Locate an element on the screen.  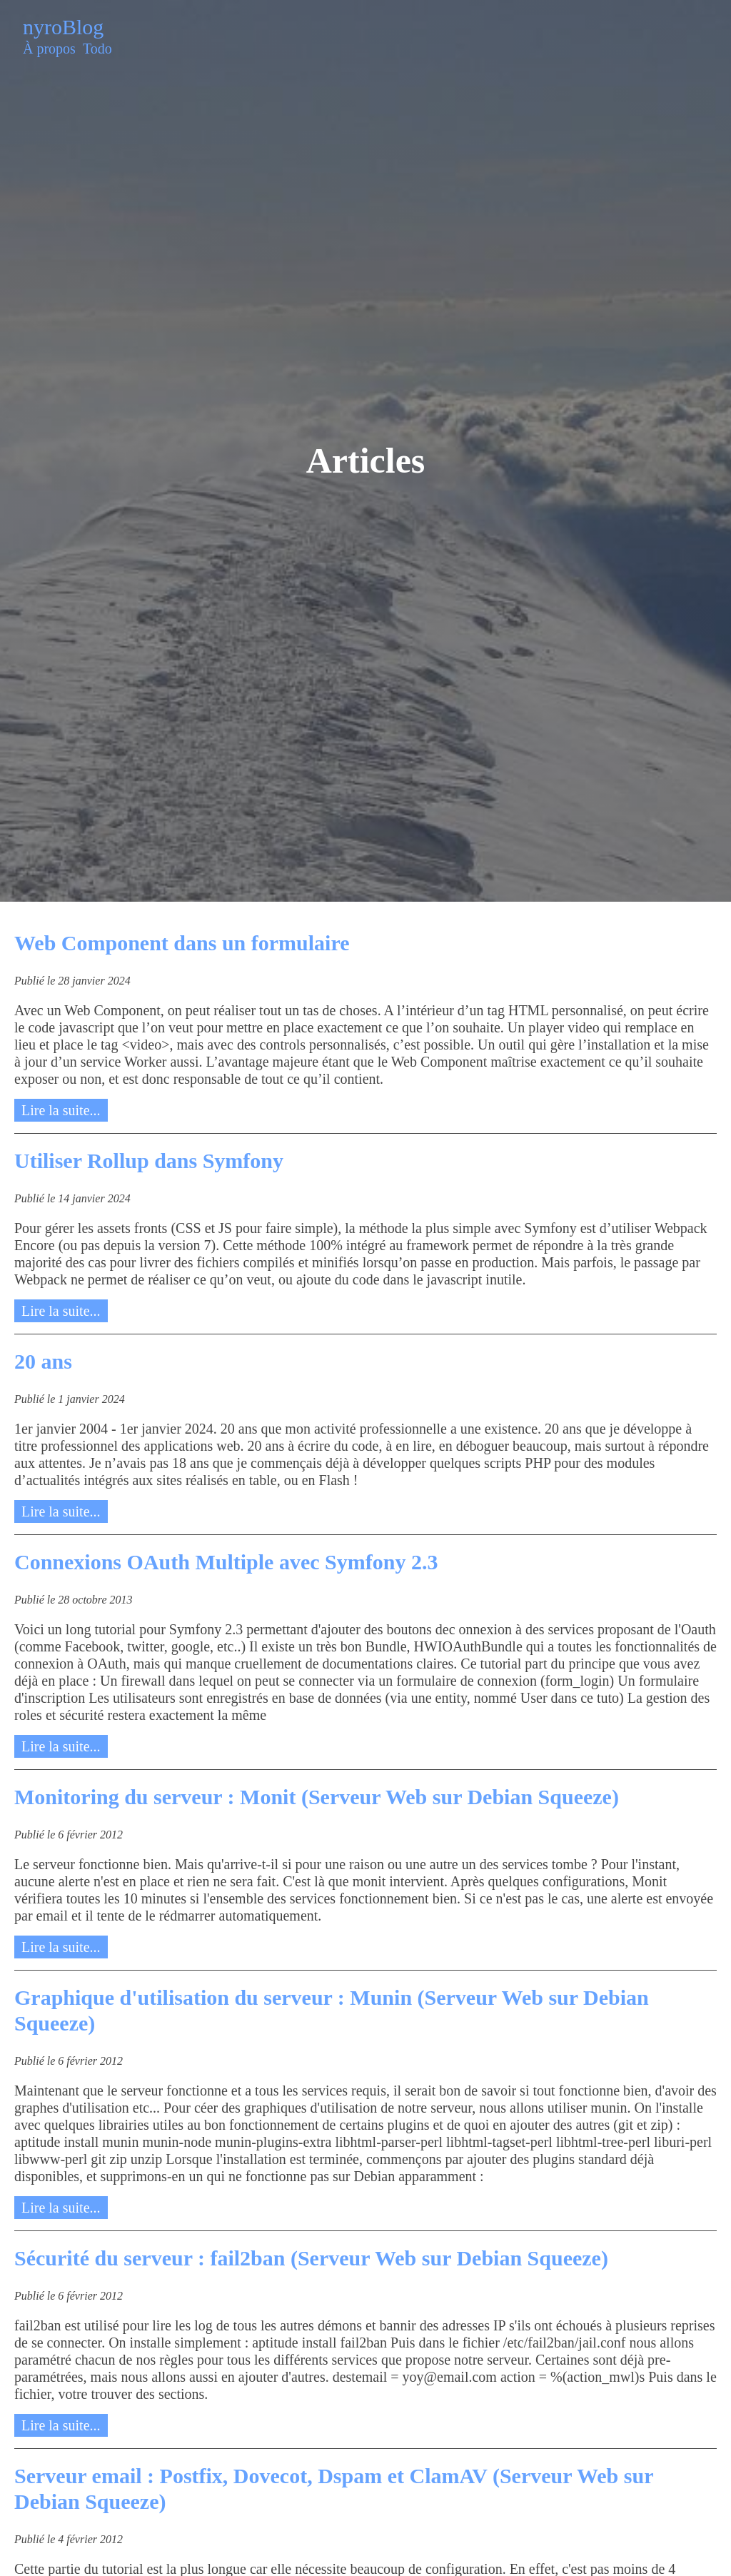
Monitoring du serveur : Monit (Serveur Web sur Debian Squeeze) is located at coordinates (316, 1796).